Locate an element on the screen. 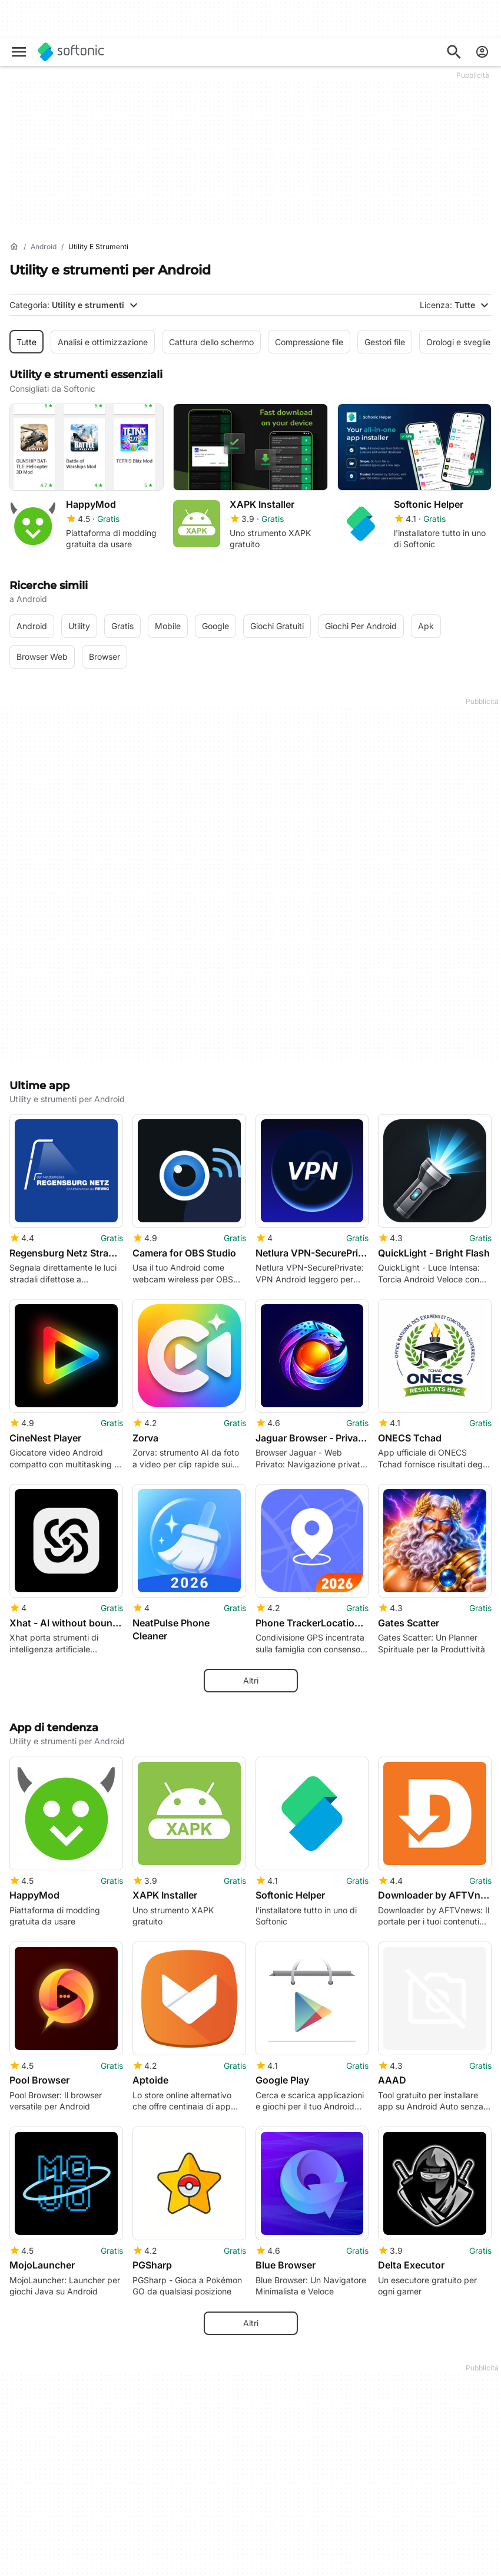 Image resolution: width=501 pixels, height=2576 pixels. Lavoro is located at coordinates (22, 2563).